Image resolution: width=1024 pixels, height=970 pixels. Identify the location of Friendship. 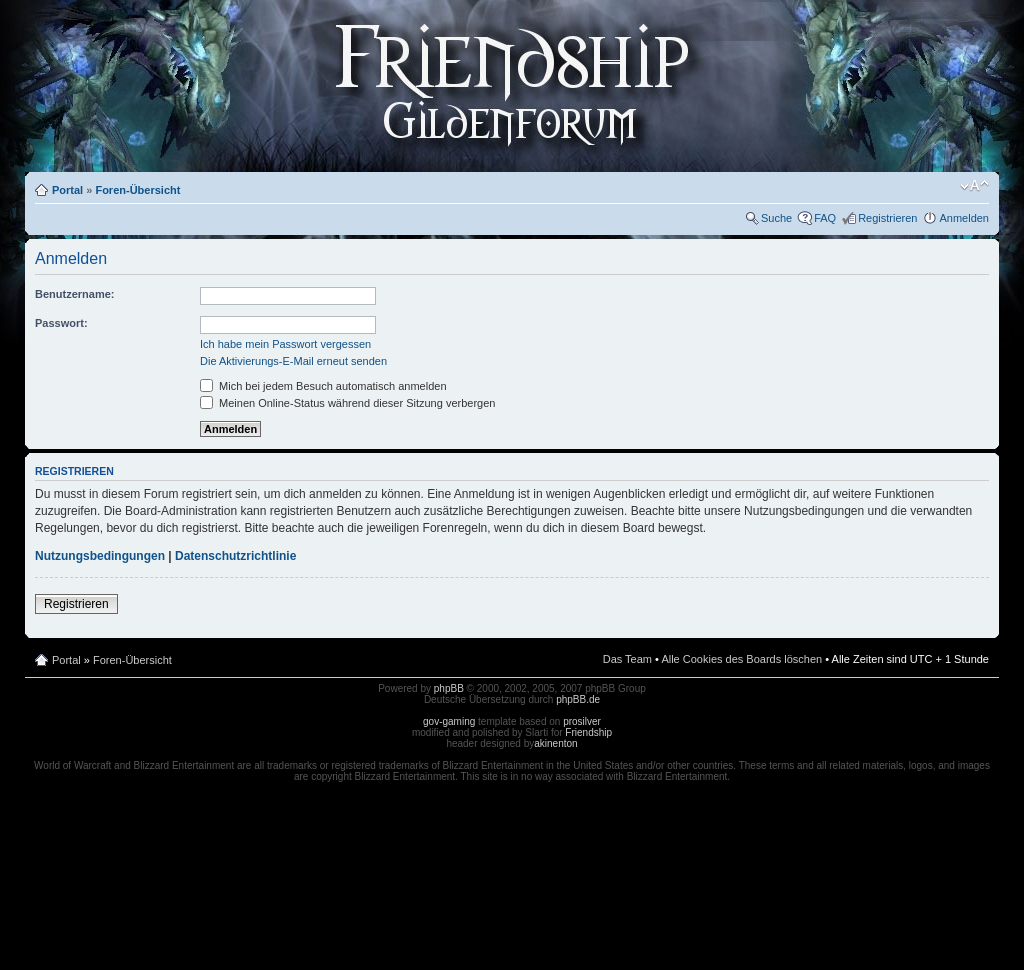
(588, 732).